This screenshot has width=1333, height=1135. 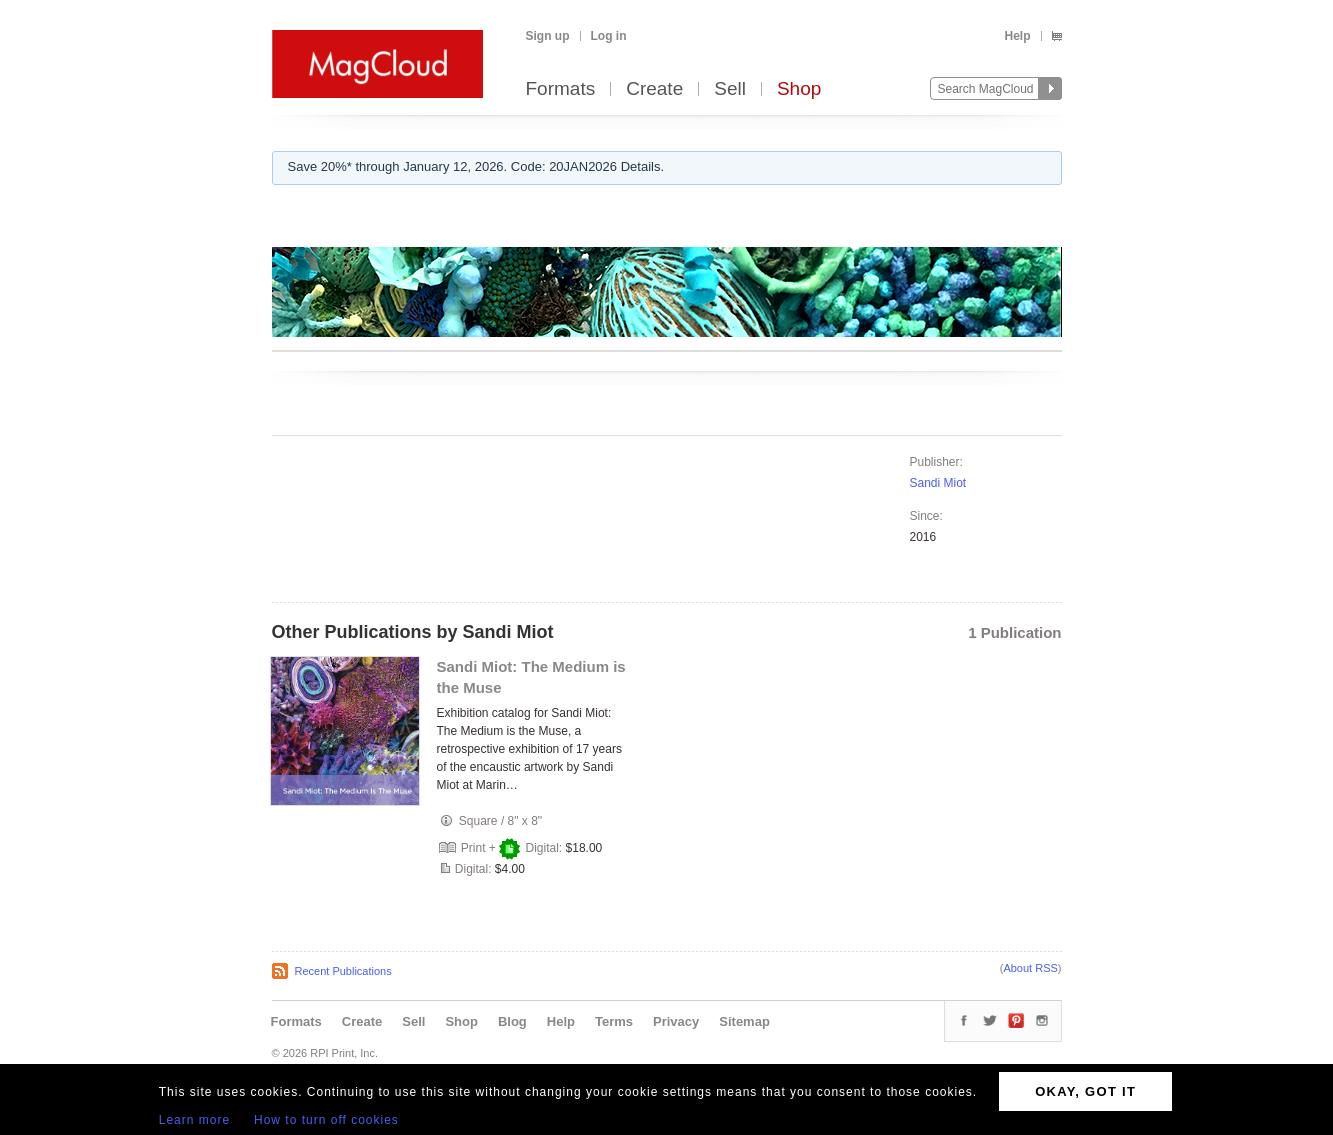 I want to click on Sitemap, so click(x=744, y=1021).